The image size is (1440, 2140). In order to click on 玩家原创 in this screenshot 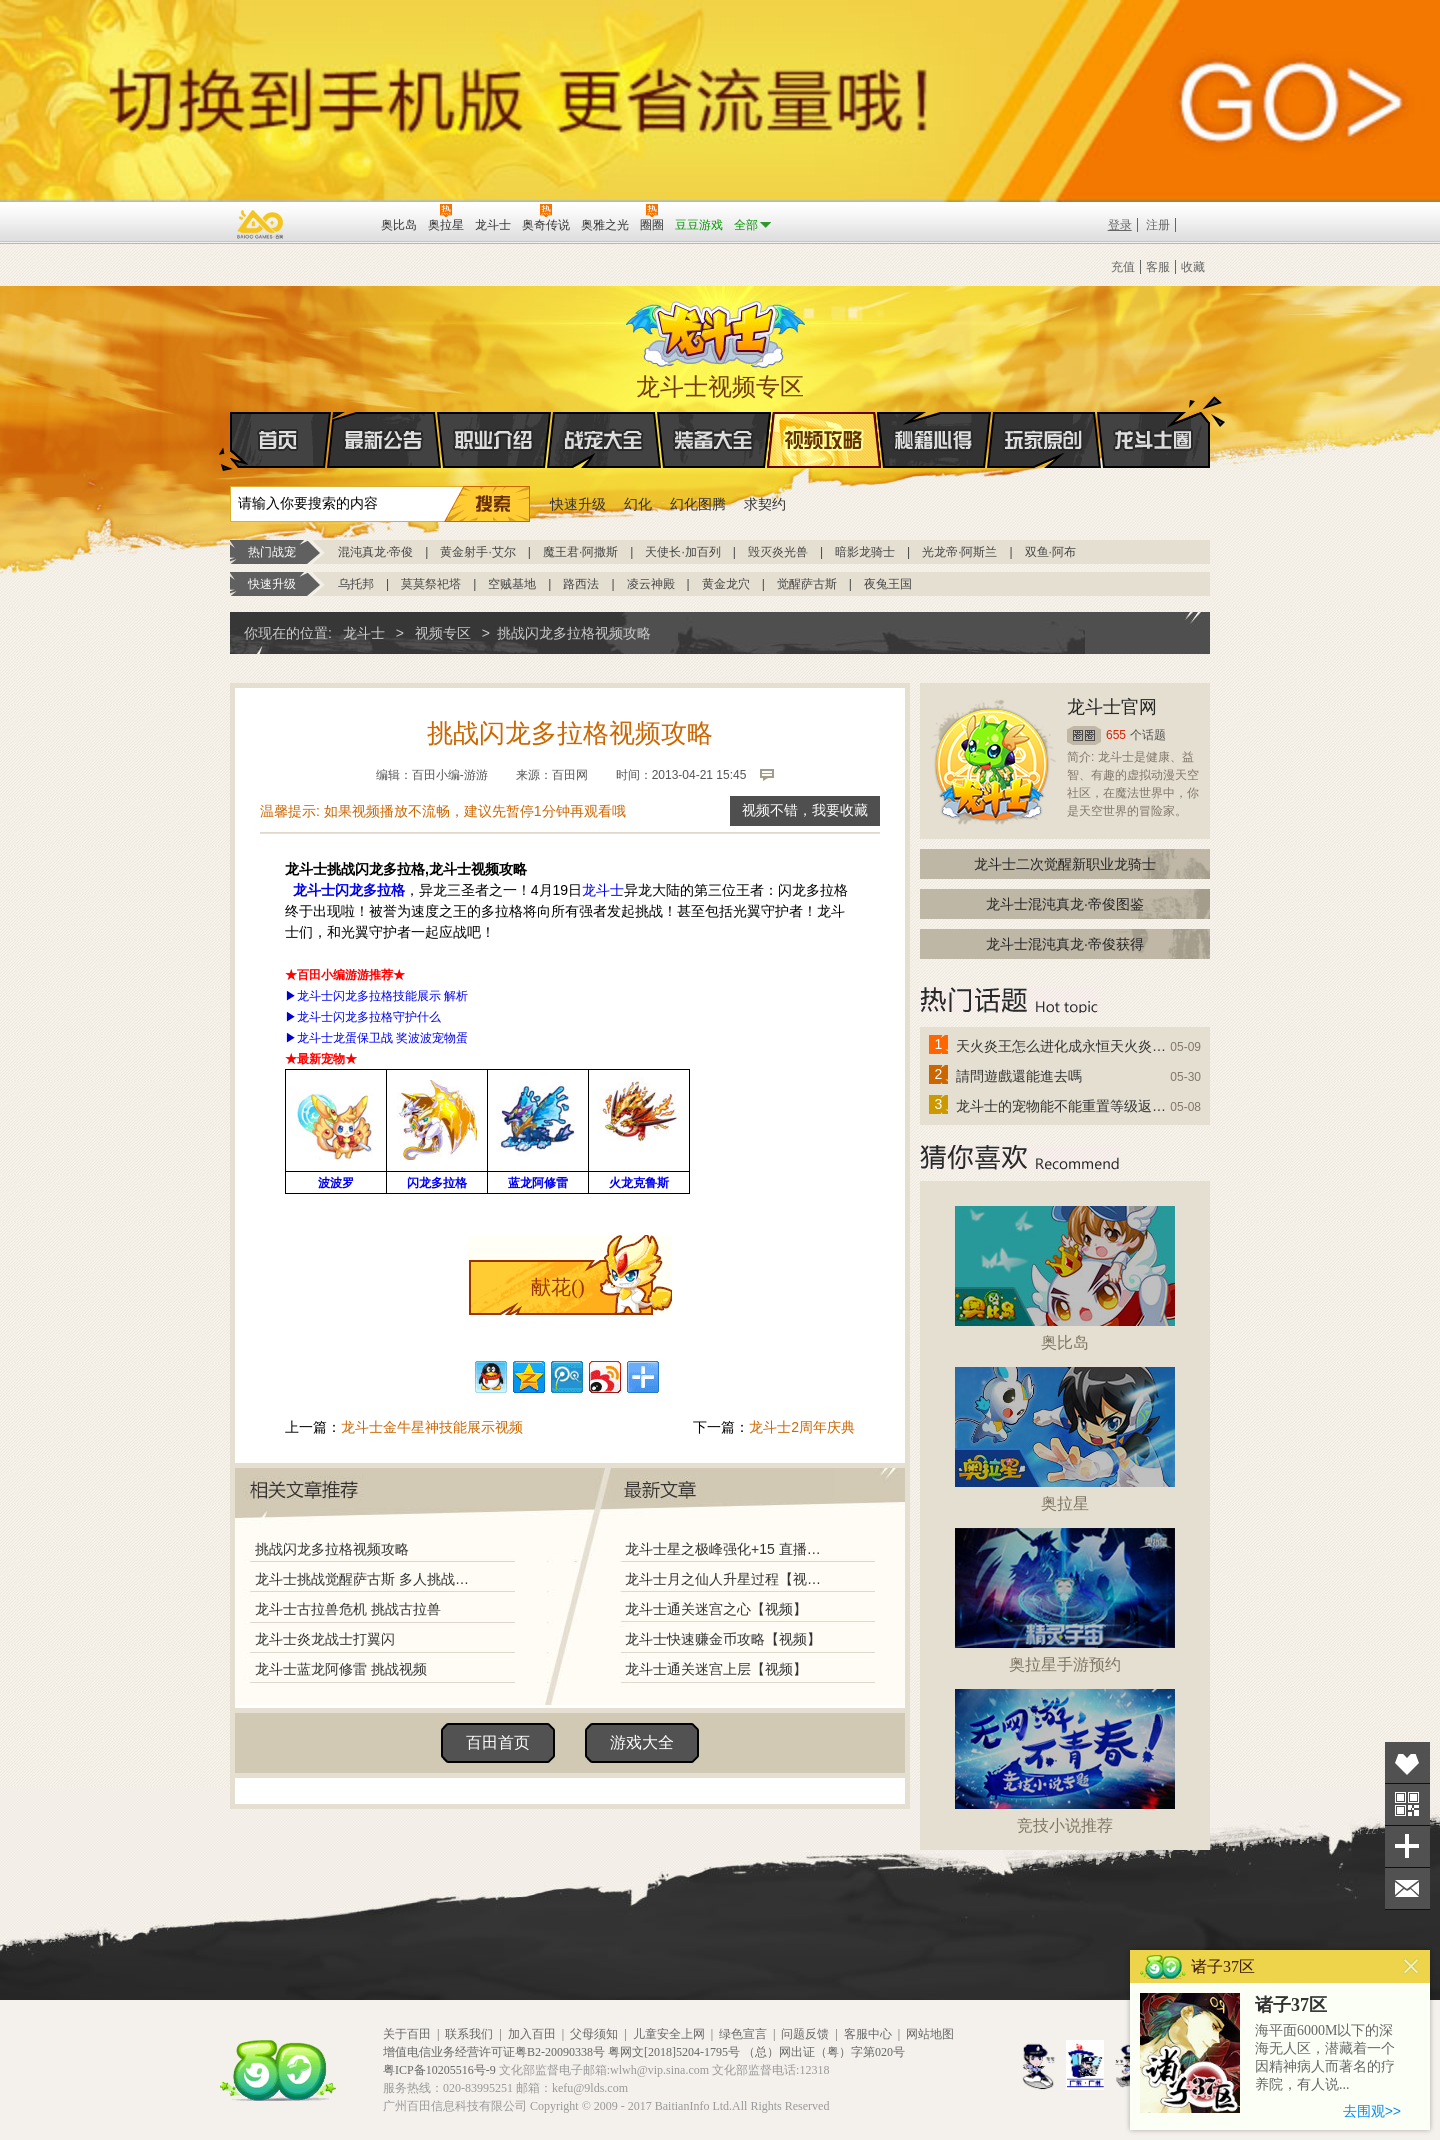, I will do `click(1044, 440)`.